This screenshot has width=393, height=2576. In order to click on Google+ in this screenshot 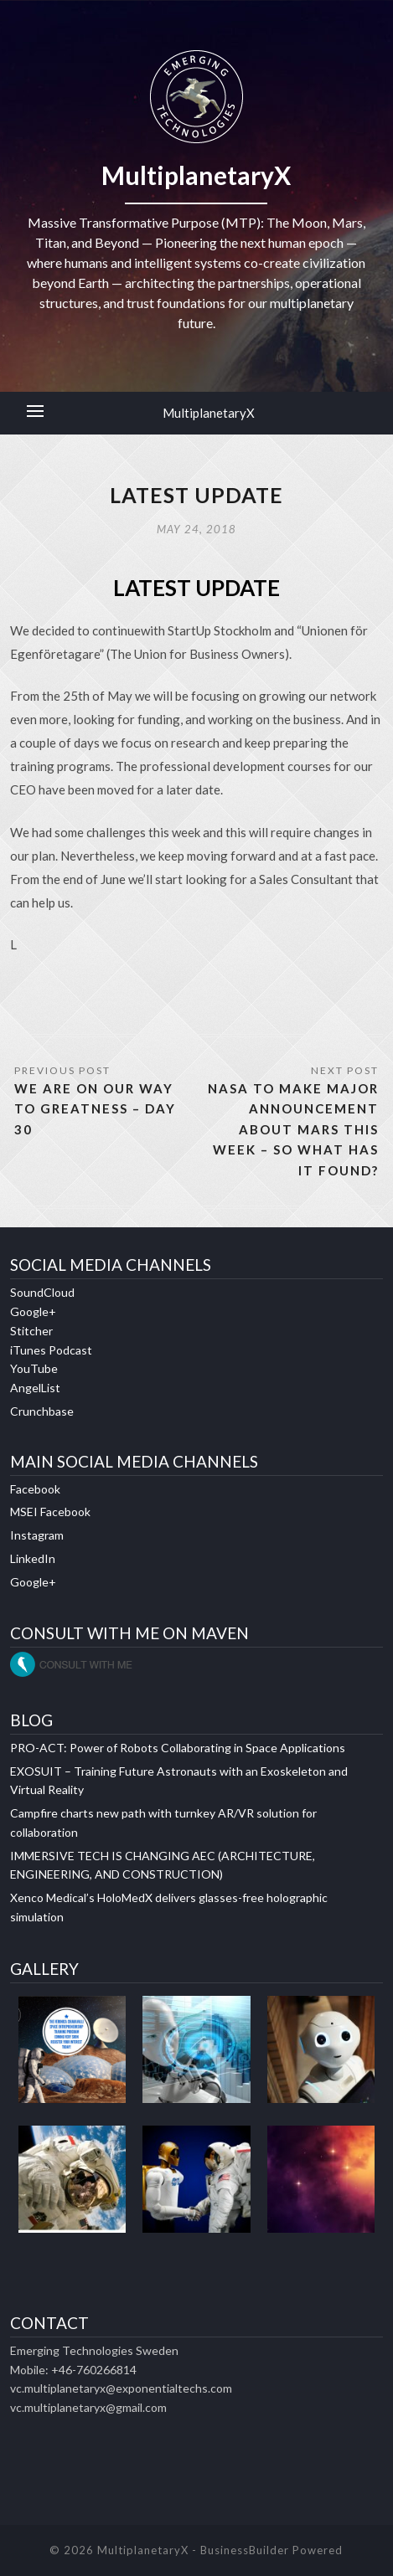, I will do `click(33, 1311)`.